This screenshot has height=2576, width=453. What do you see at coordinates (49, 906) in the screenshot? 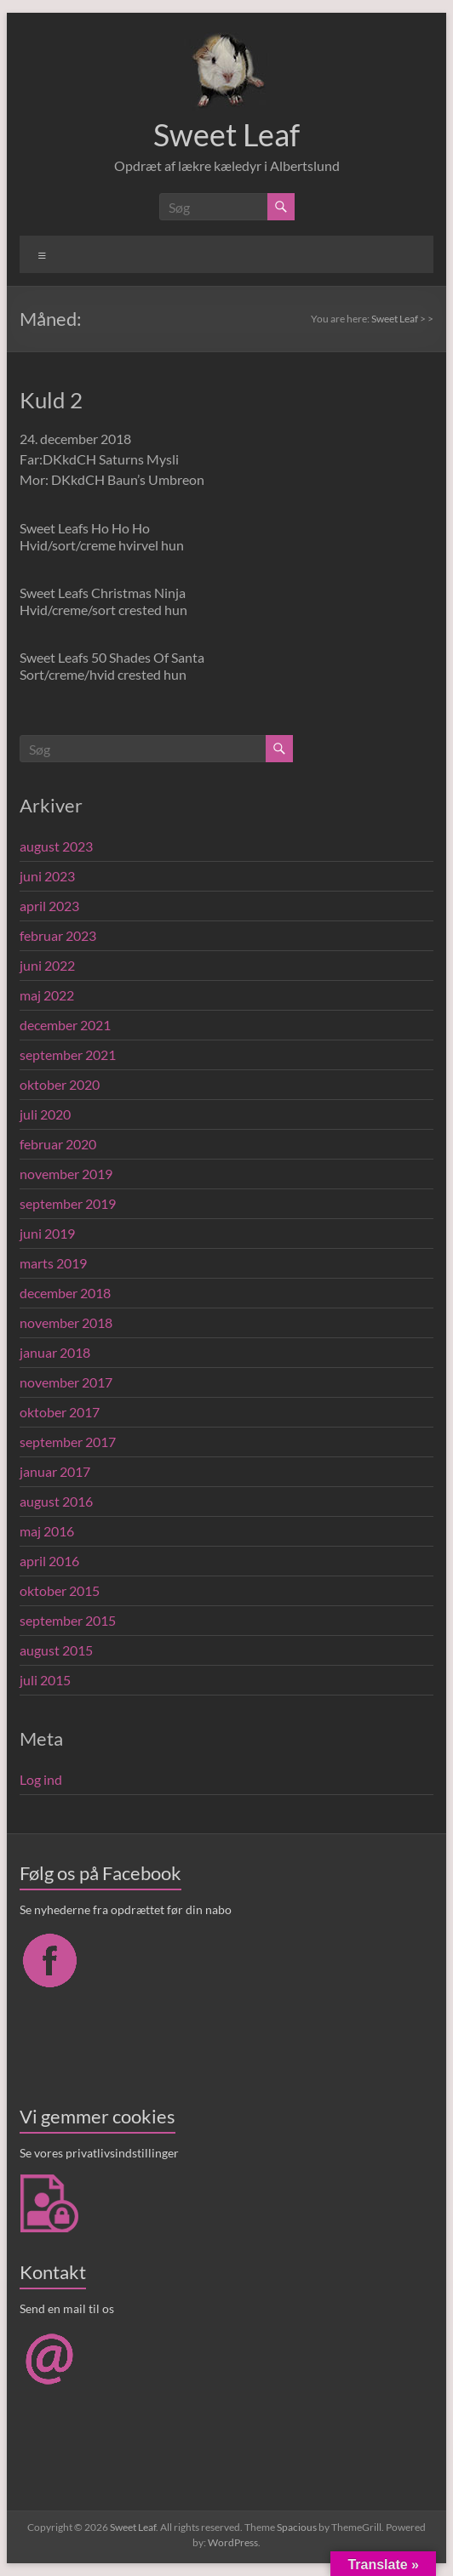
I see `april 2023` at bounding box center [49, 906].